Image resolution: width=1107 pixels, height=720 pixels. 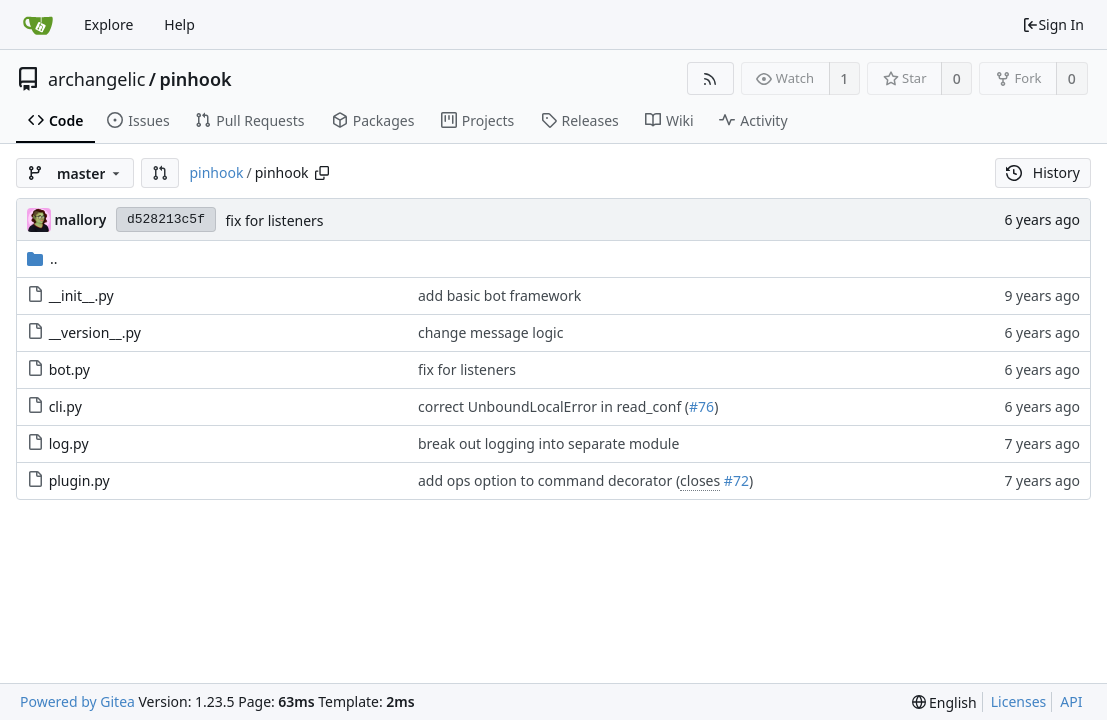 I want to click on Licenses, so click(x=1019, y=701).